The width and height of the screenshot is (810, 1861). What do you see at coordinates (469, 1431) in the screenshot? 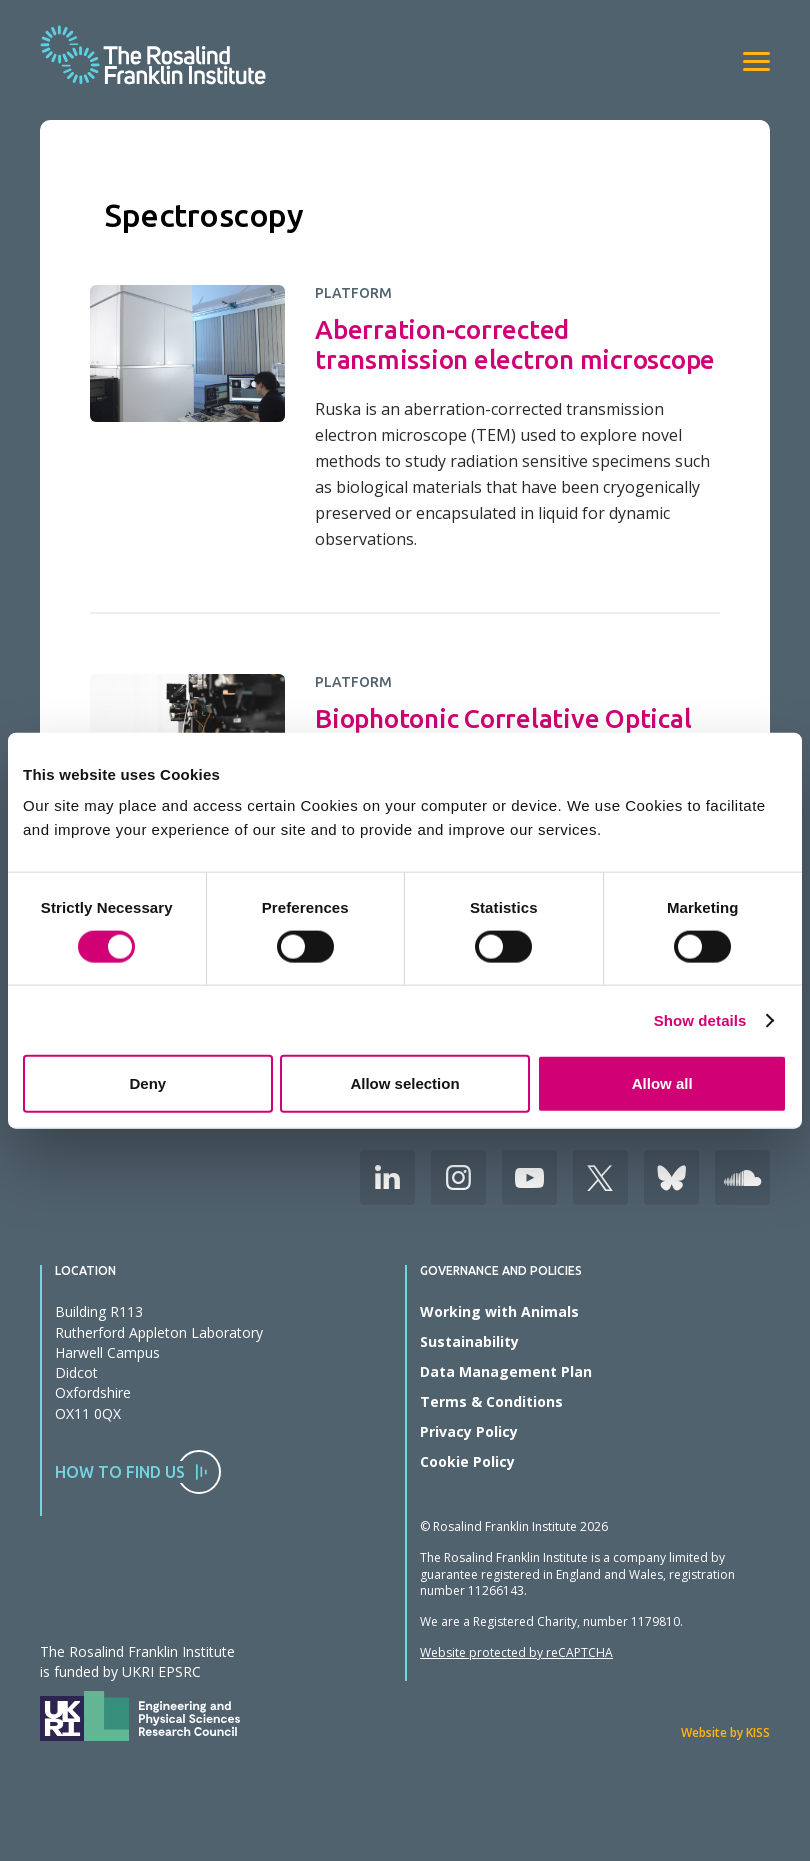
I see `Privacy Policy` at bounding box center [469, 1431].